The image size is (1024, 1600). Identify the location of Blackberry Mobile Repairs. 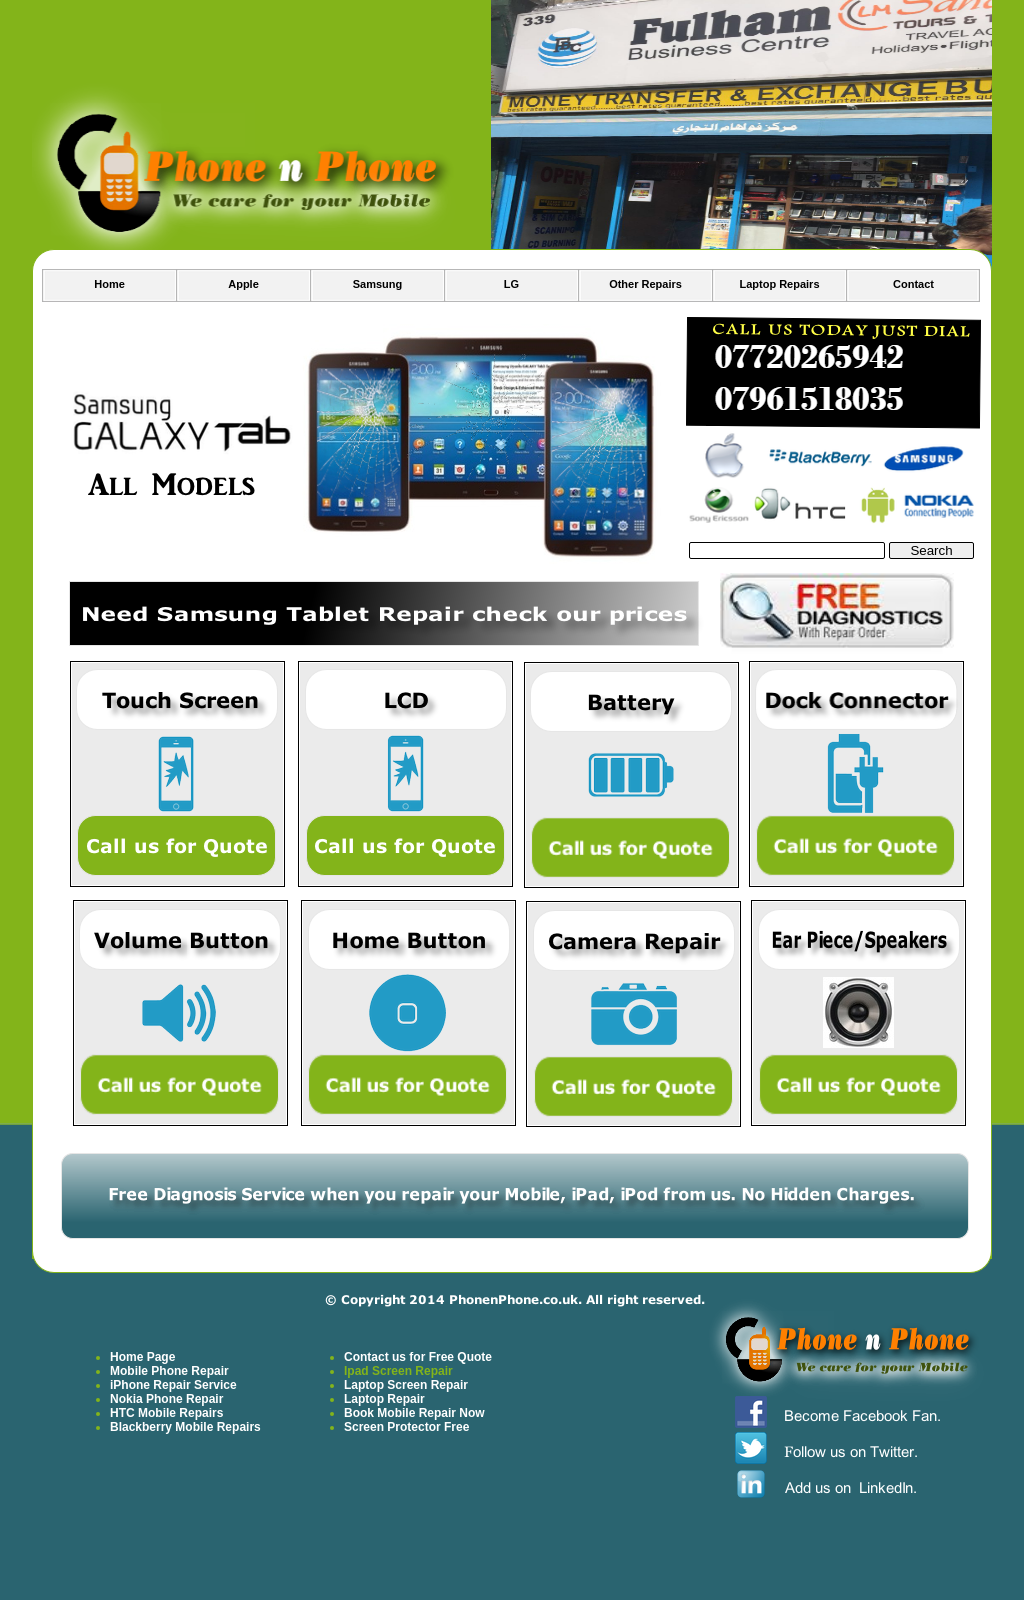
(185, 1427).